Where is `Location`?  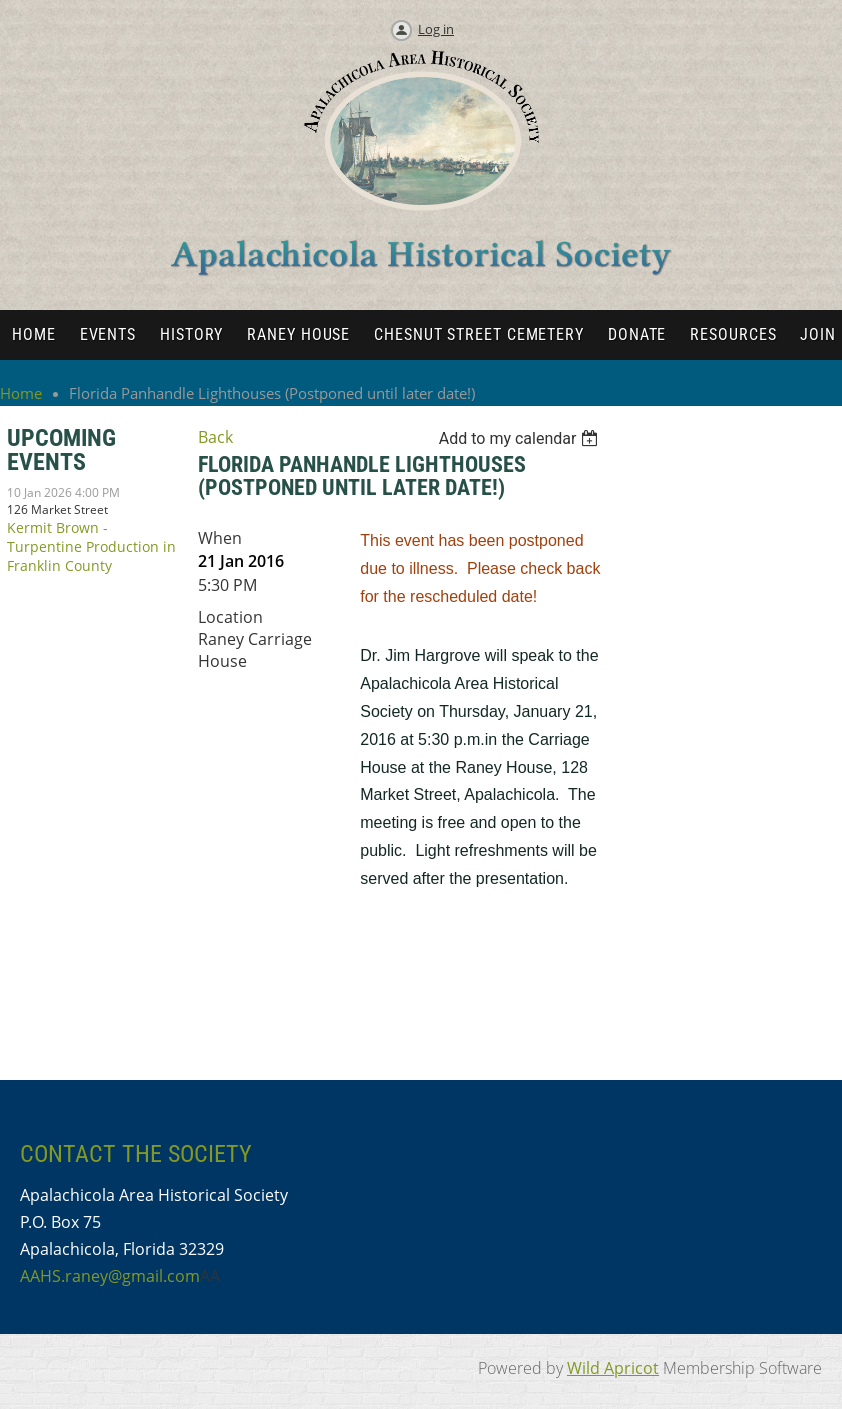
Location is located at coordinates (230, 617).